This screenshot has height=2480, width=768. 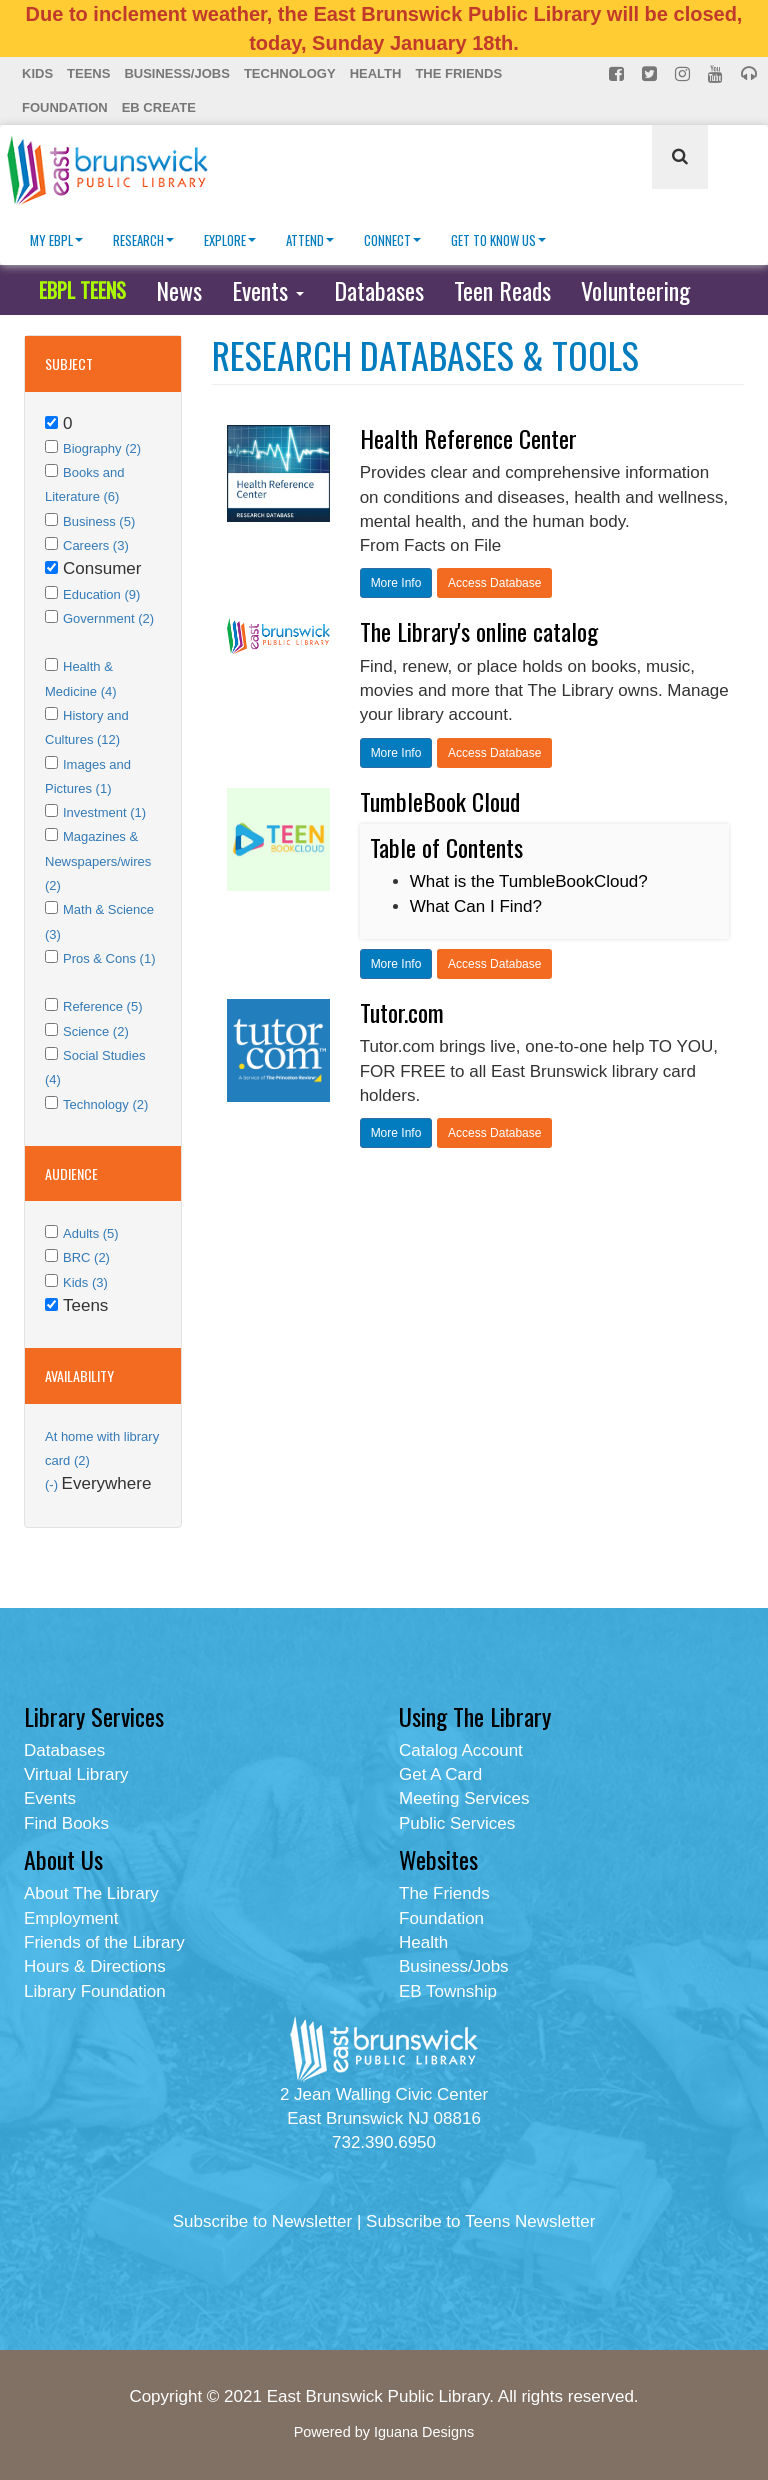 I want to click on What Can I Find?, so click(x=476, y=906).